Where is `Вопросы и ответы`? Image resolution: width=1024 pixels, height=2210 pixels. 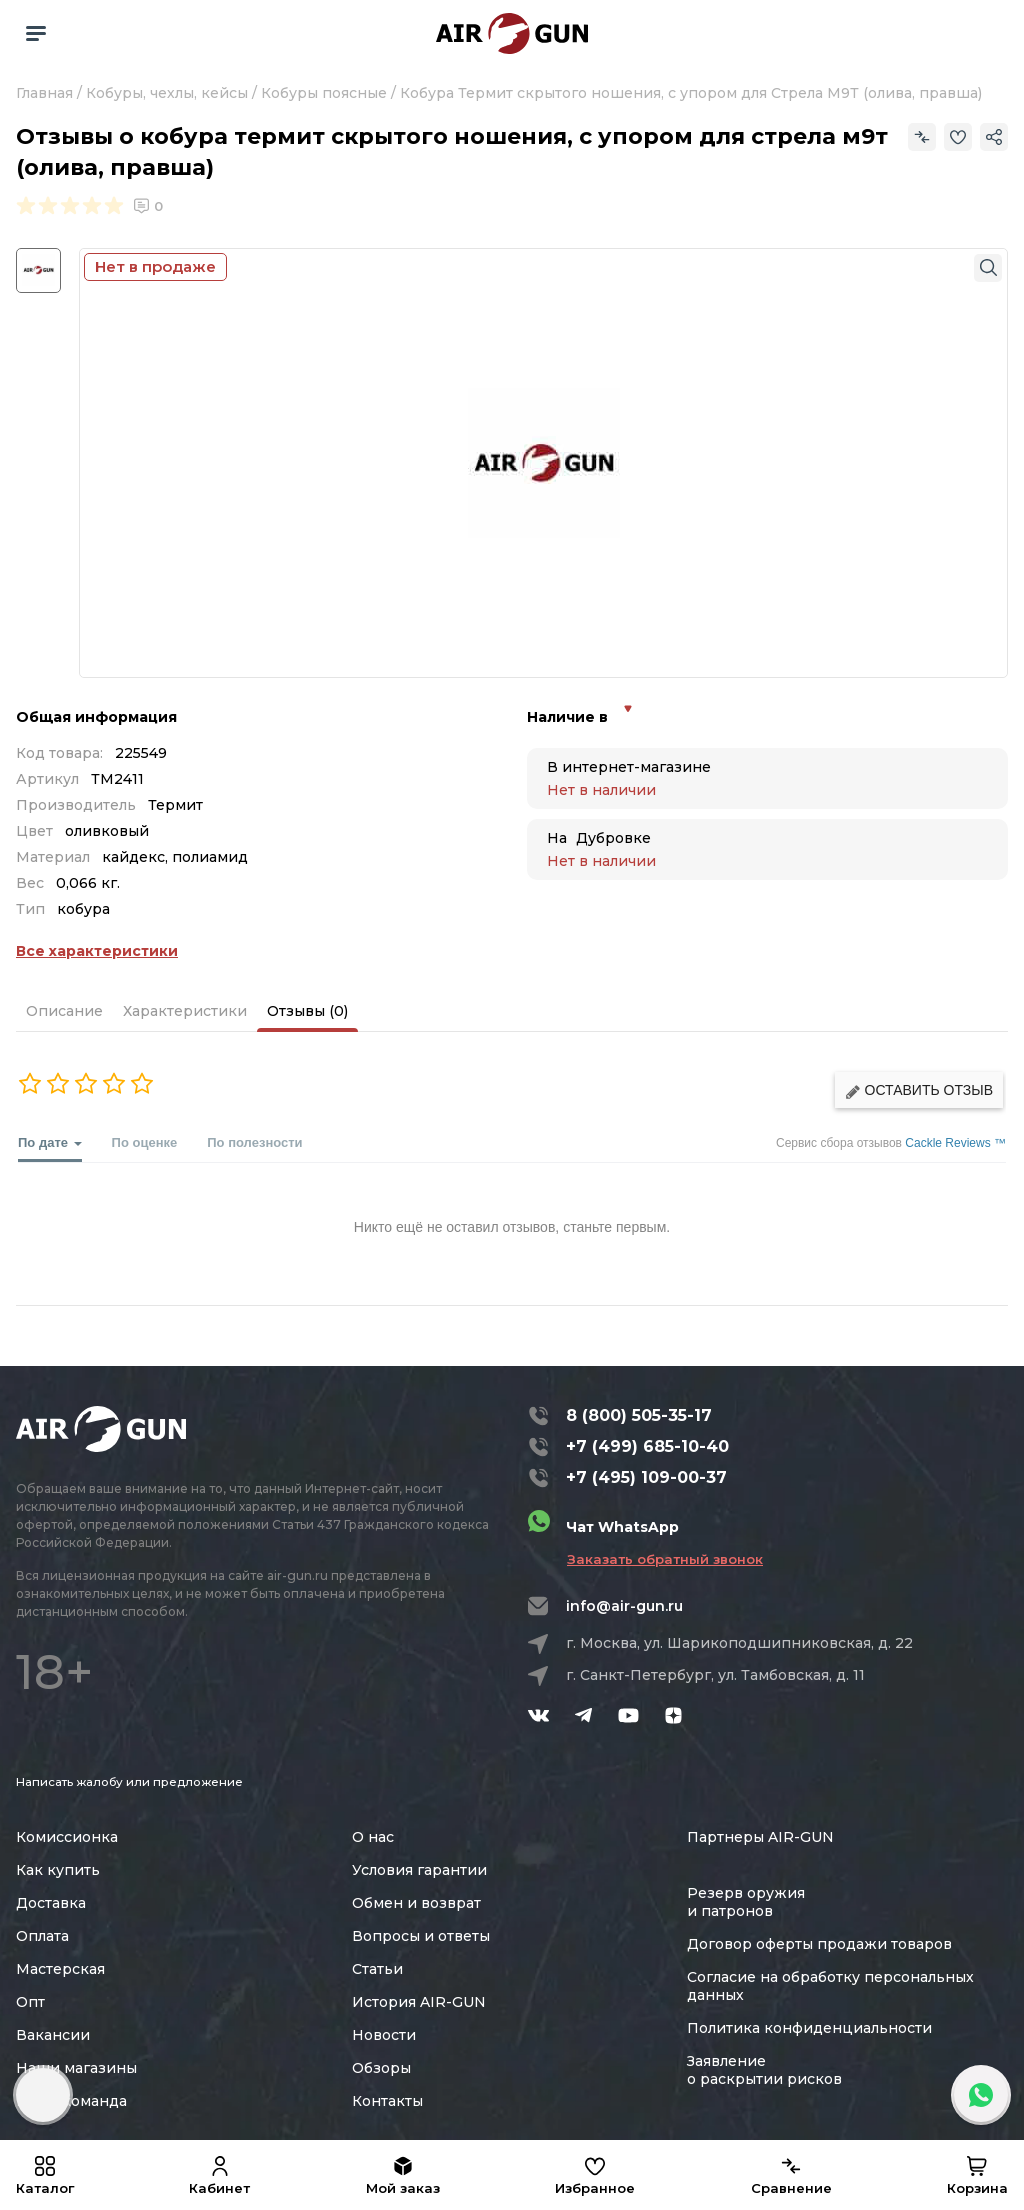
Вопросы и ответы is located at coordinates (421, 1936).